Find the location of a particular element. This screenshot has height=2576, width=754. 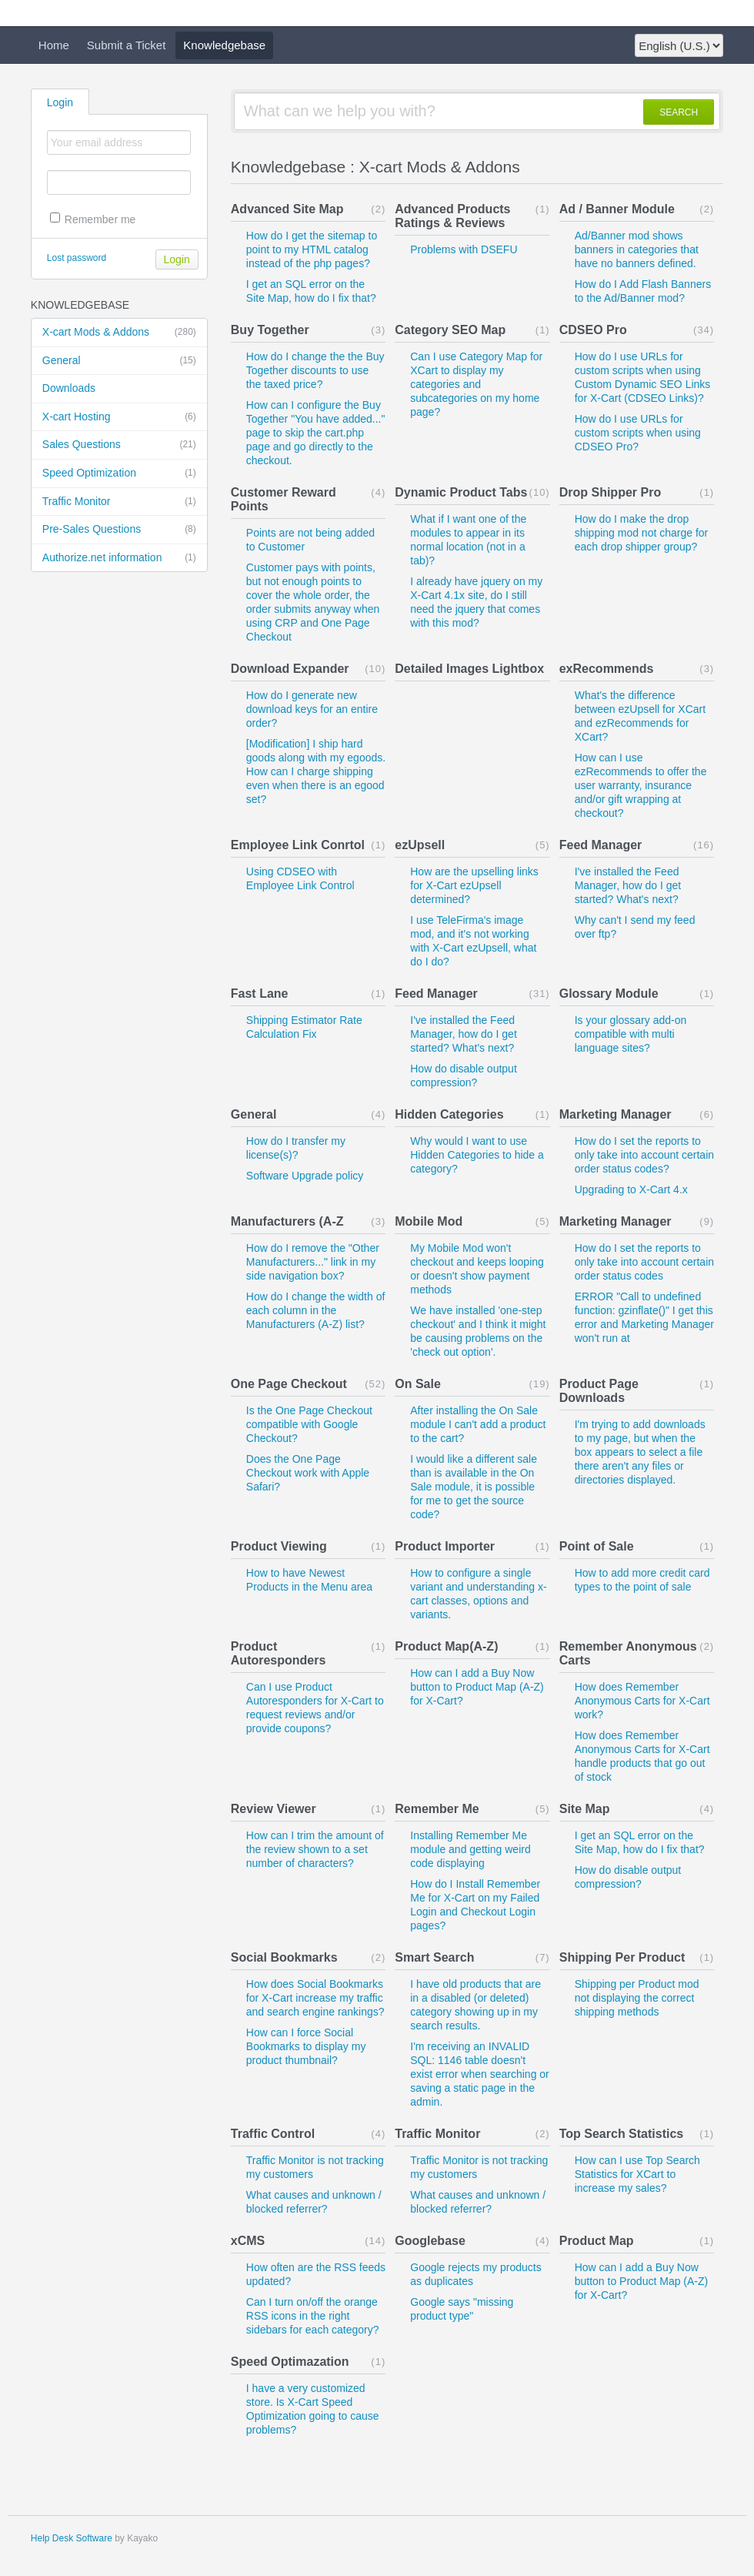

Product Importer is located at coordinates (445, 1546).